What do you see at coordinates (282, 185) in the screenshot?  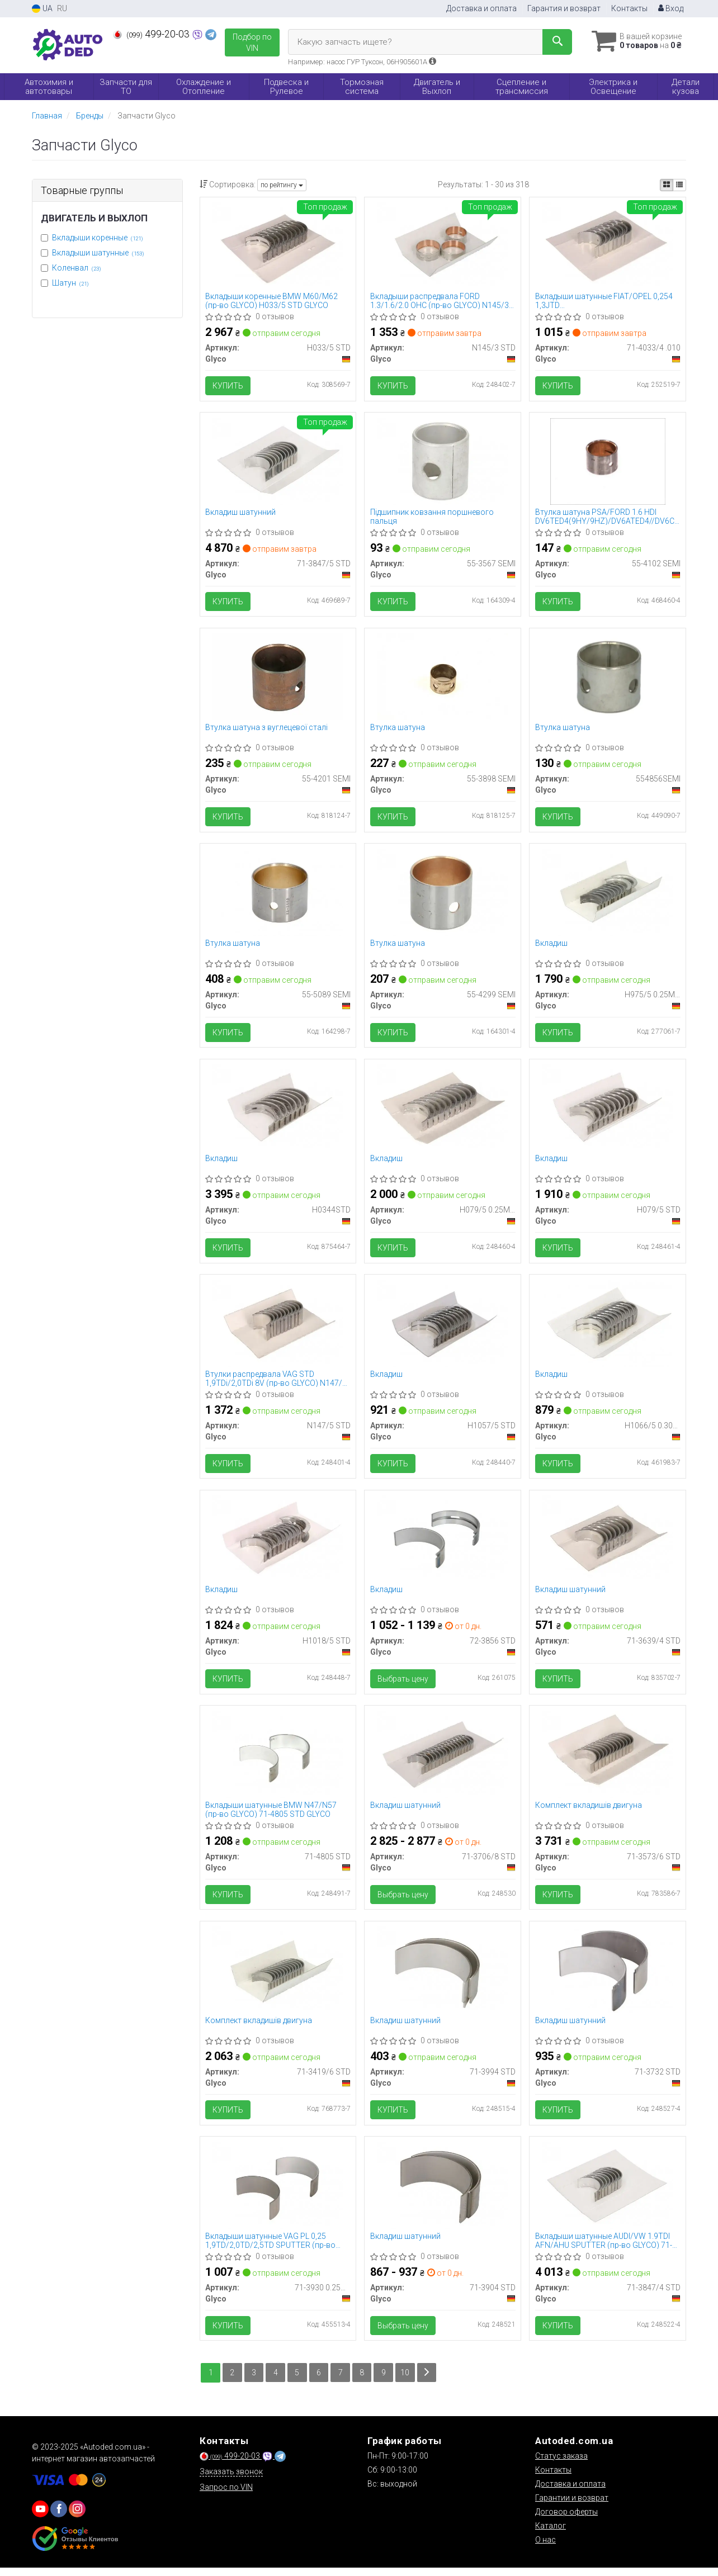 I see `по рейтингу` at bounding box center [282, 185].